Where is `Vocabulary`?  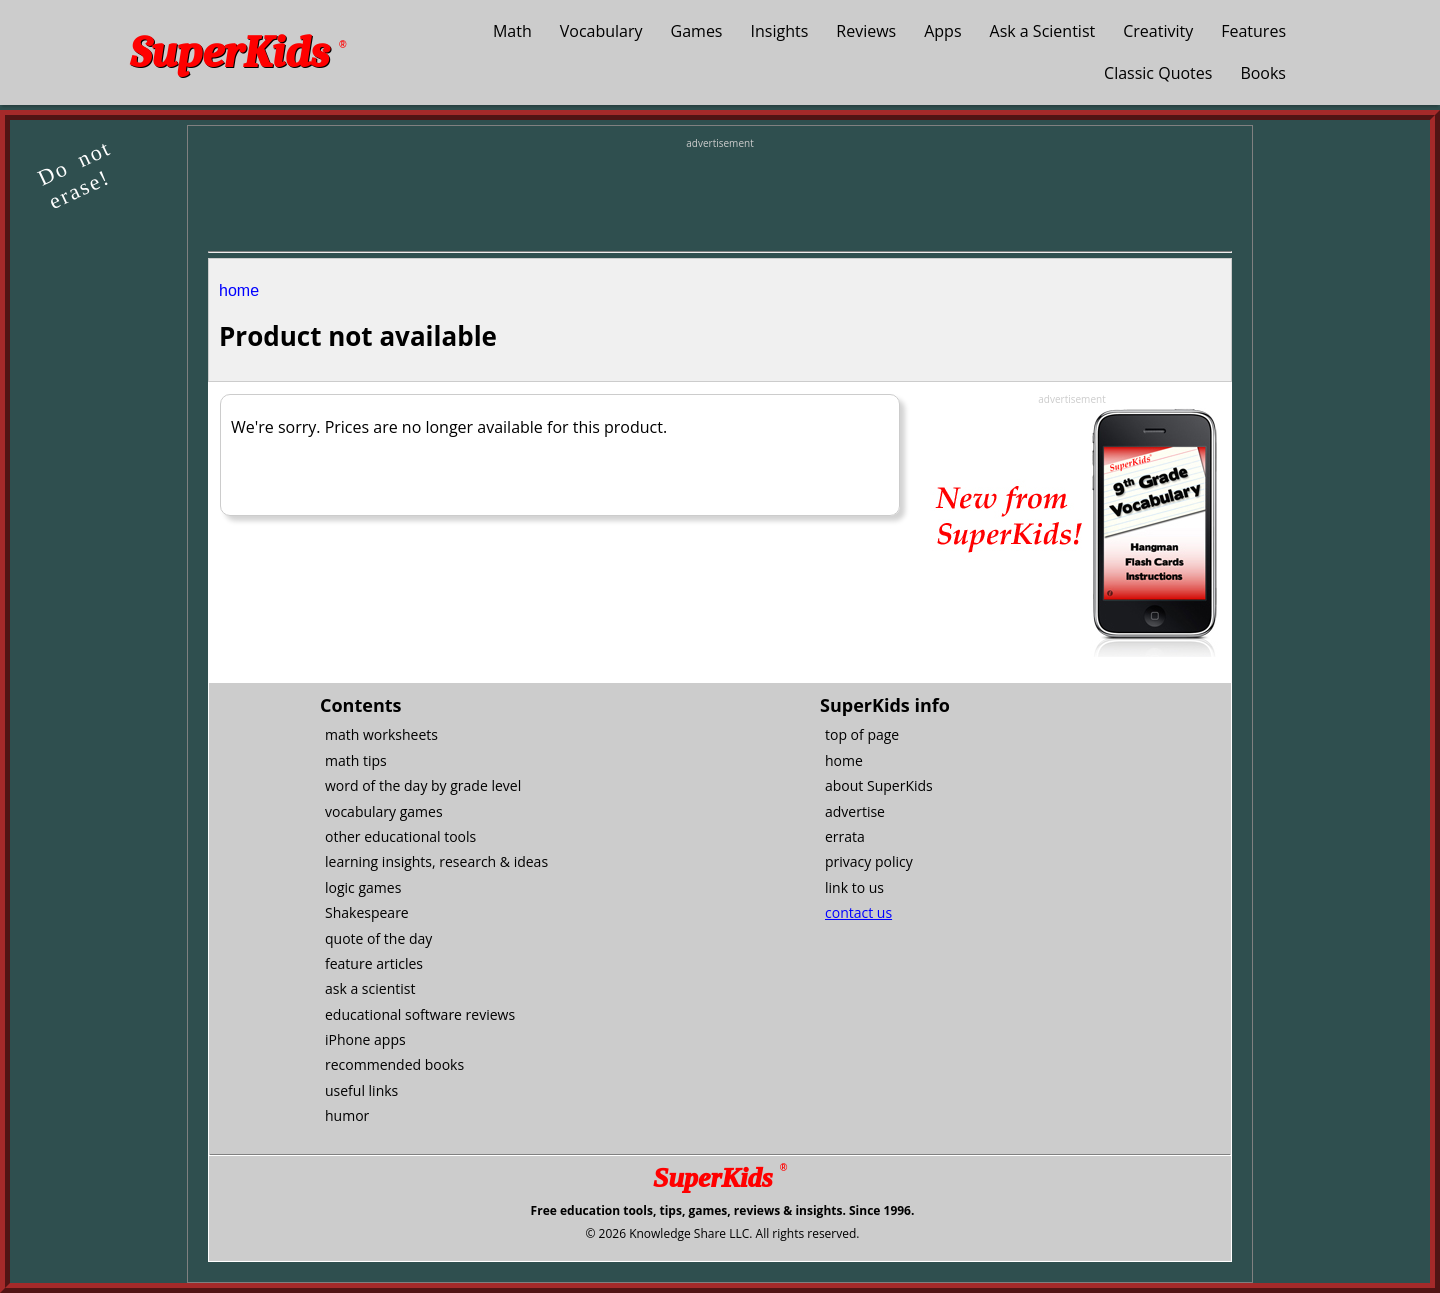 Vocabulary is located at coordinates (601, 31).